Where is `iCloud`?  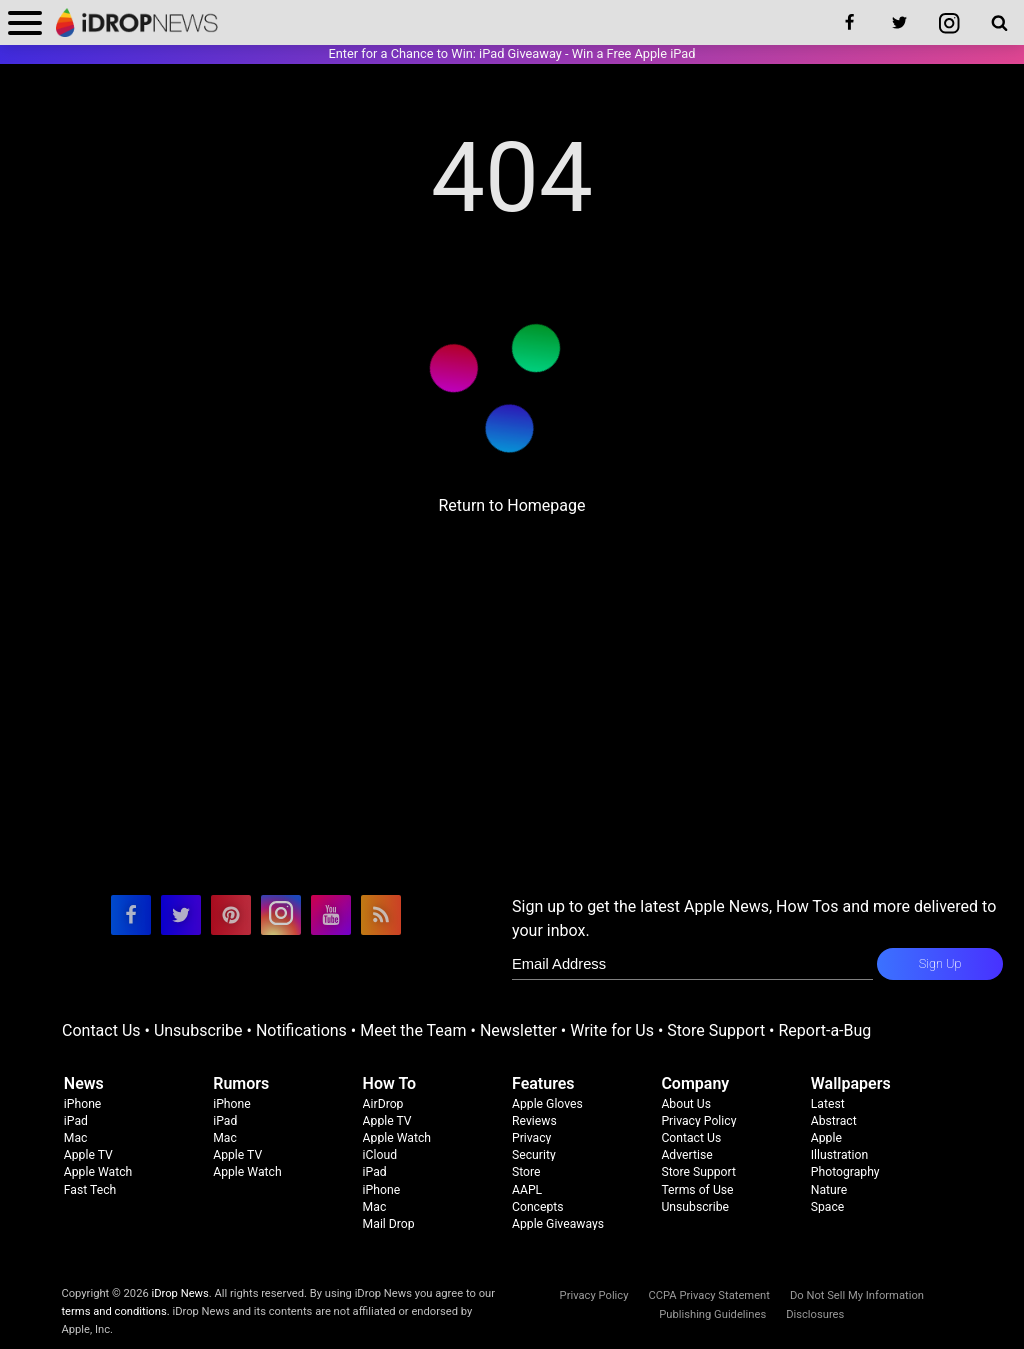 iCloud is located at coordinates (380, 1155).